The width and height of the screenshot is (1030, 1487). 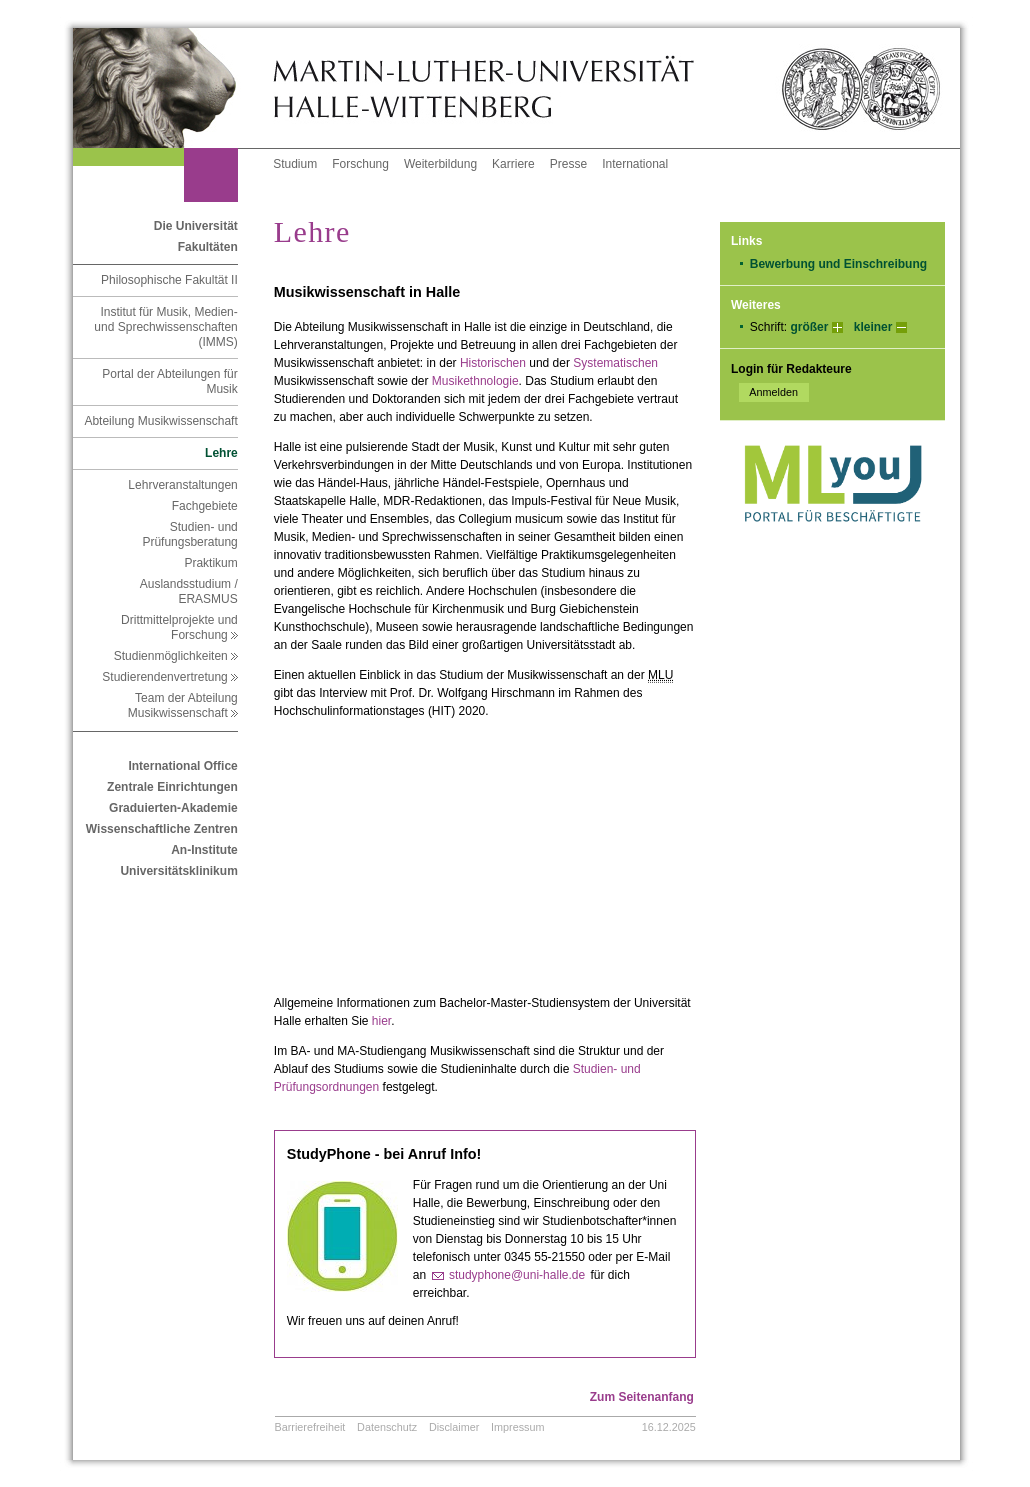 What do you see at coordinates (381, 1021) in the screenshot?
I see `hier` at bounding box center [381, 1021].